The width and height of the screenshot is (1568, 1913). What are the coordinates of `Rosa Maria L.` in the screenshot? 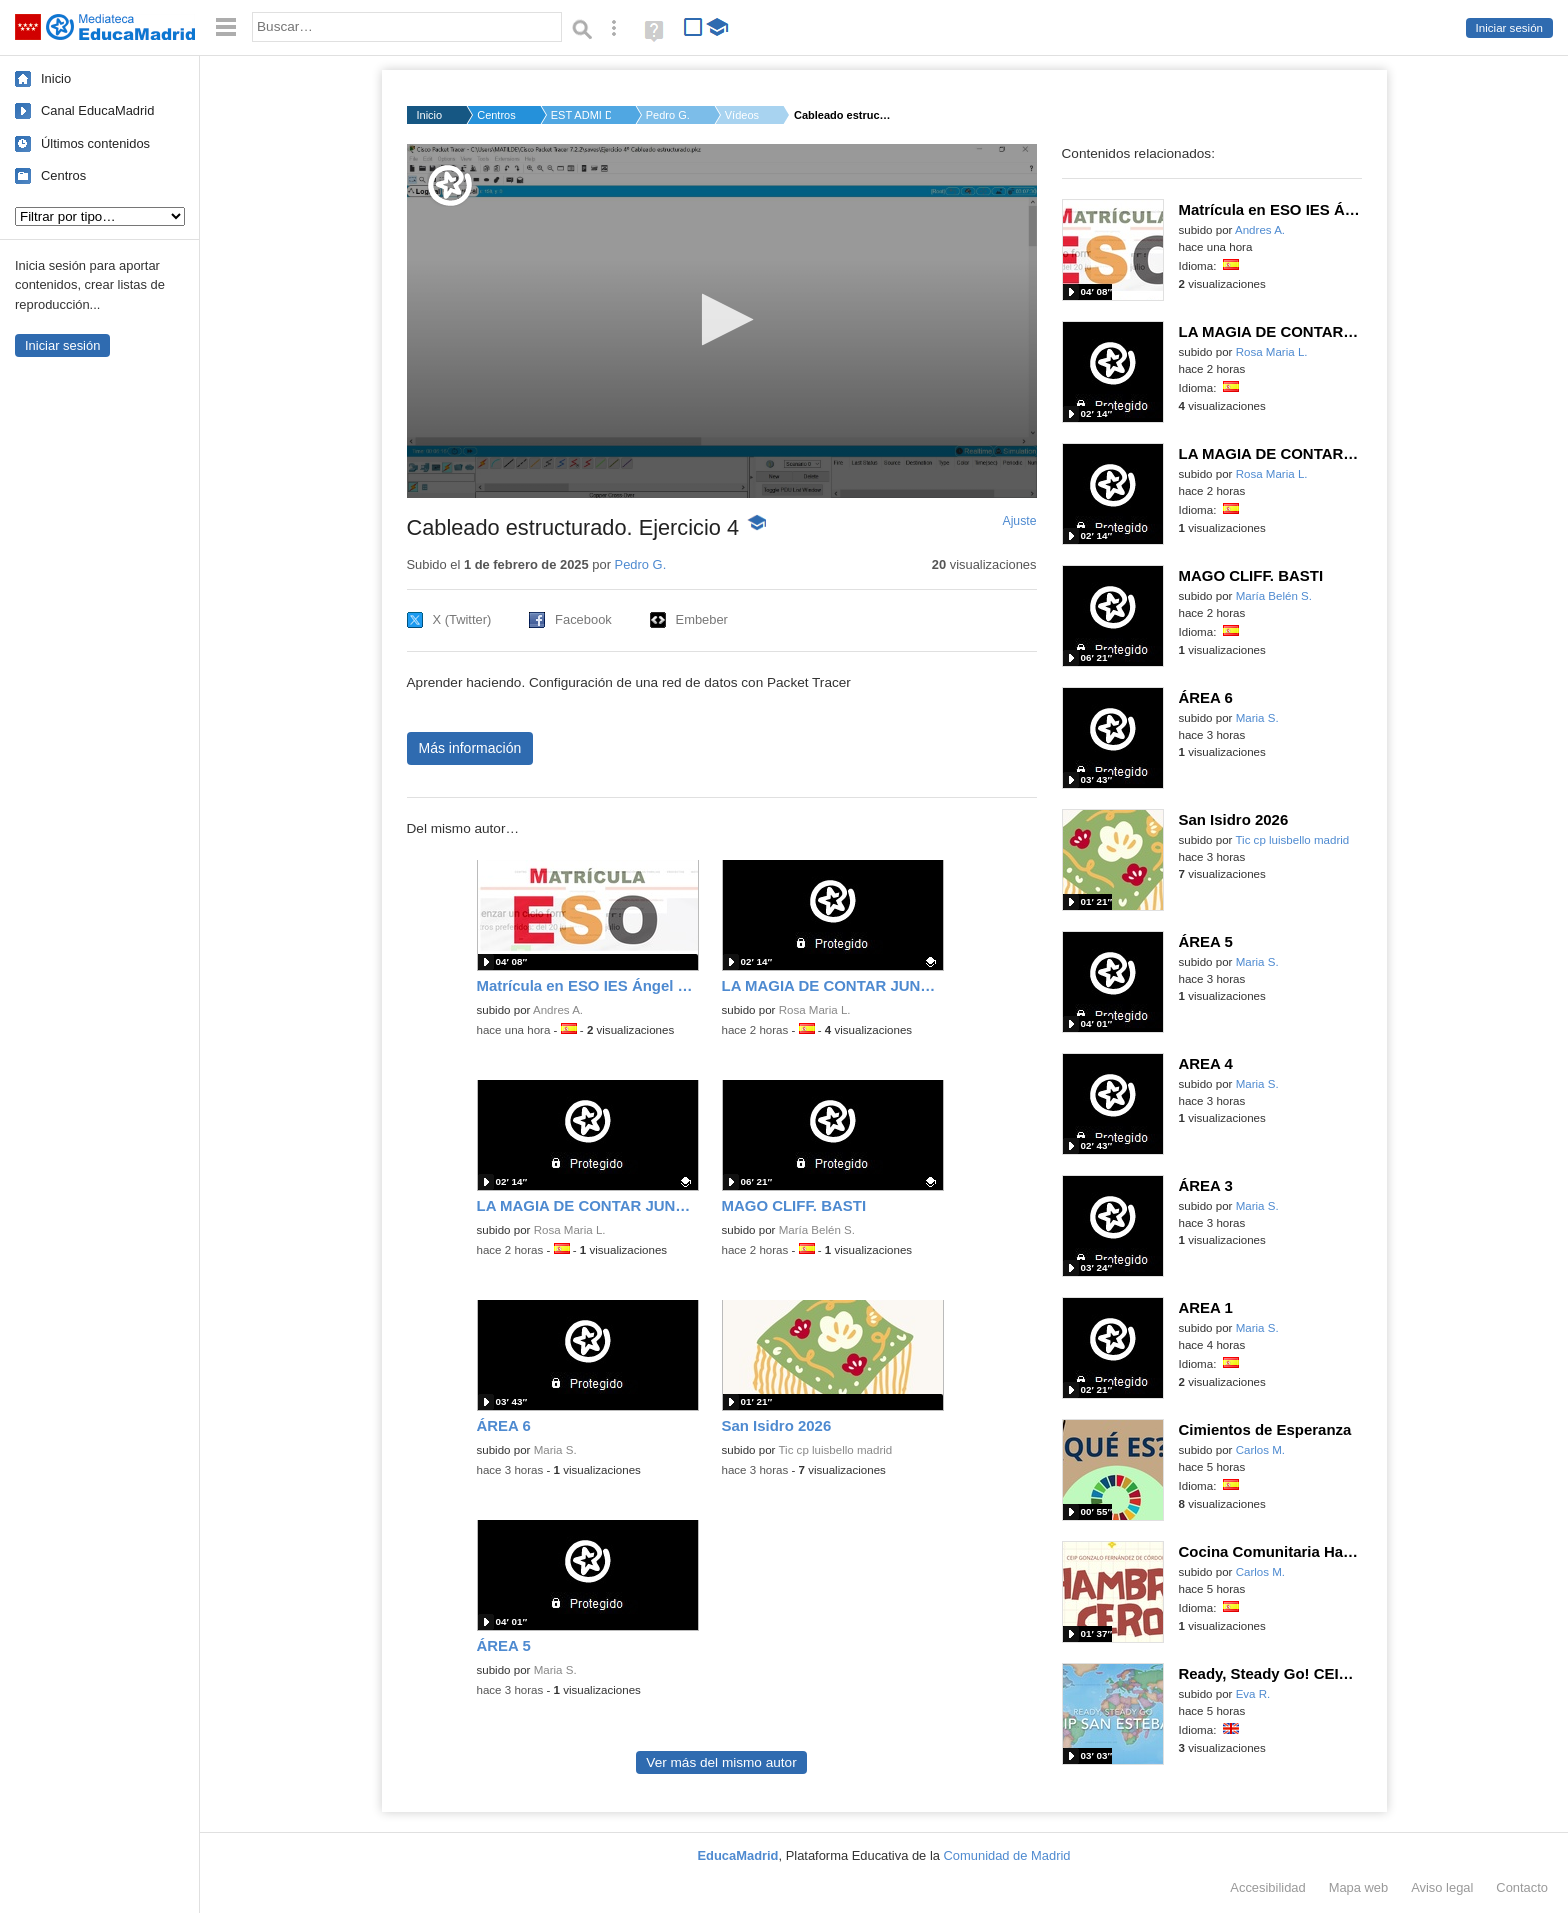 It's located at (815, 1010).